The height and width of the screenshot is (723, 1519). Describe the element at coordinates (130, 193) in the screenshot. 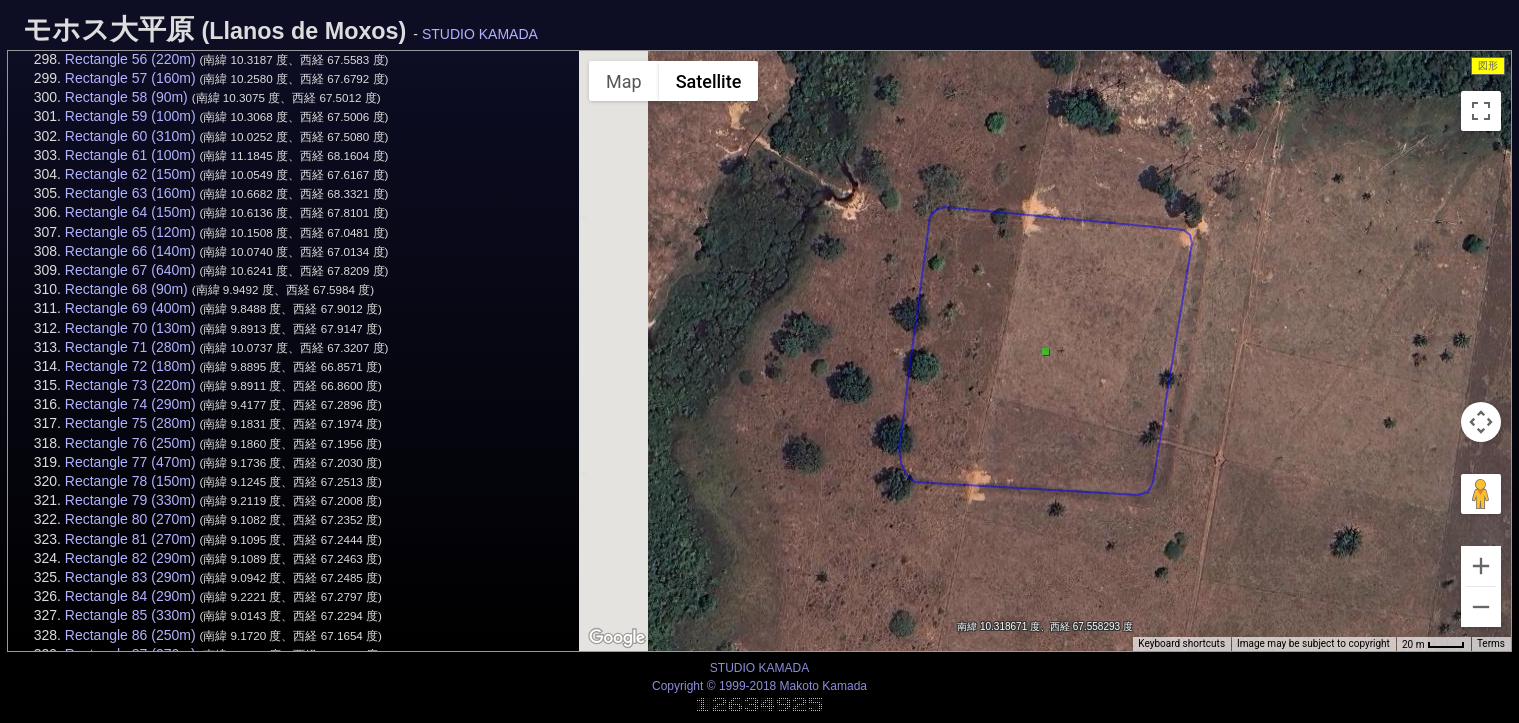

I see `Rectangle 63 (160m)` at that location.